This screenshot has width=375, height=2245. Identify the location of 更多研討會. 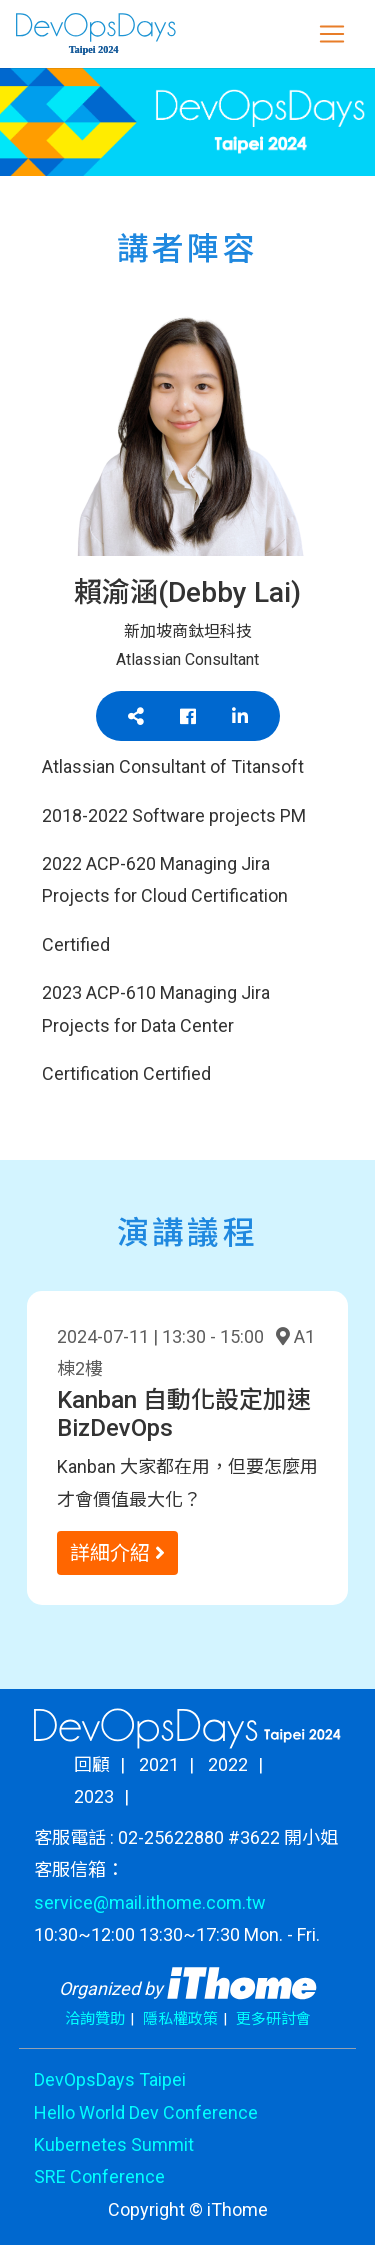
(273, 2019).